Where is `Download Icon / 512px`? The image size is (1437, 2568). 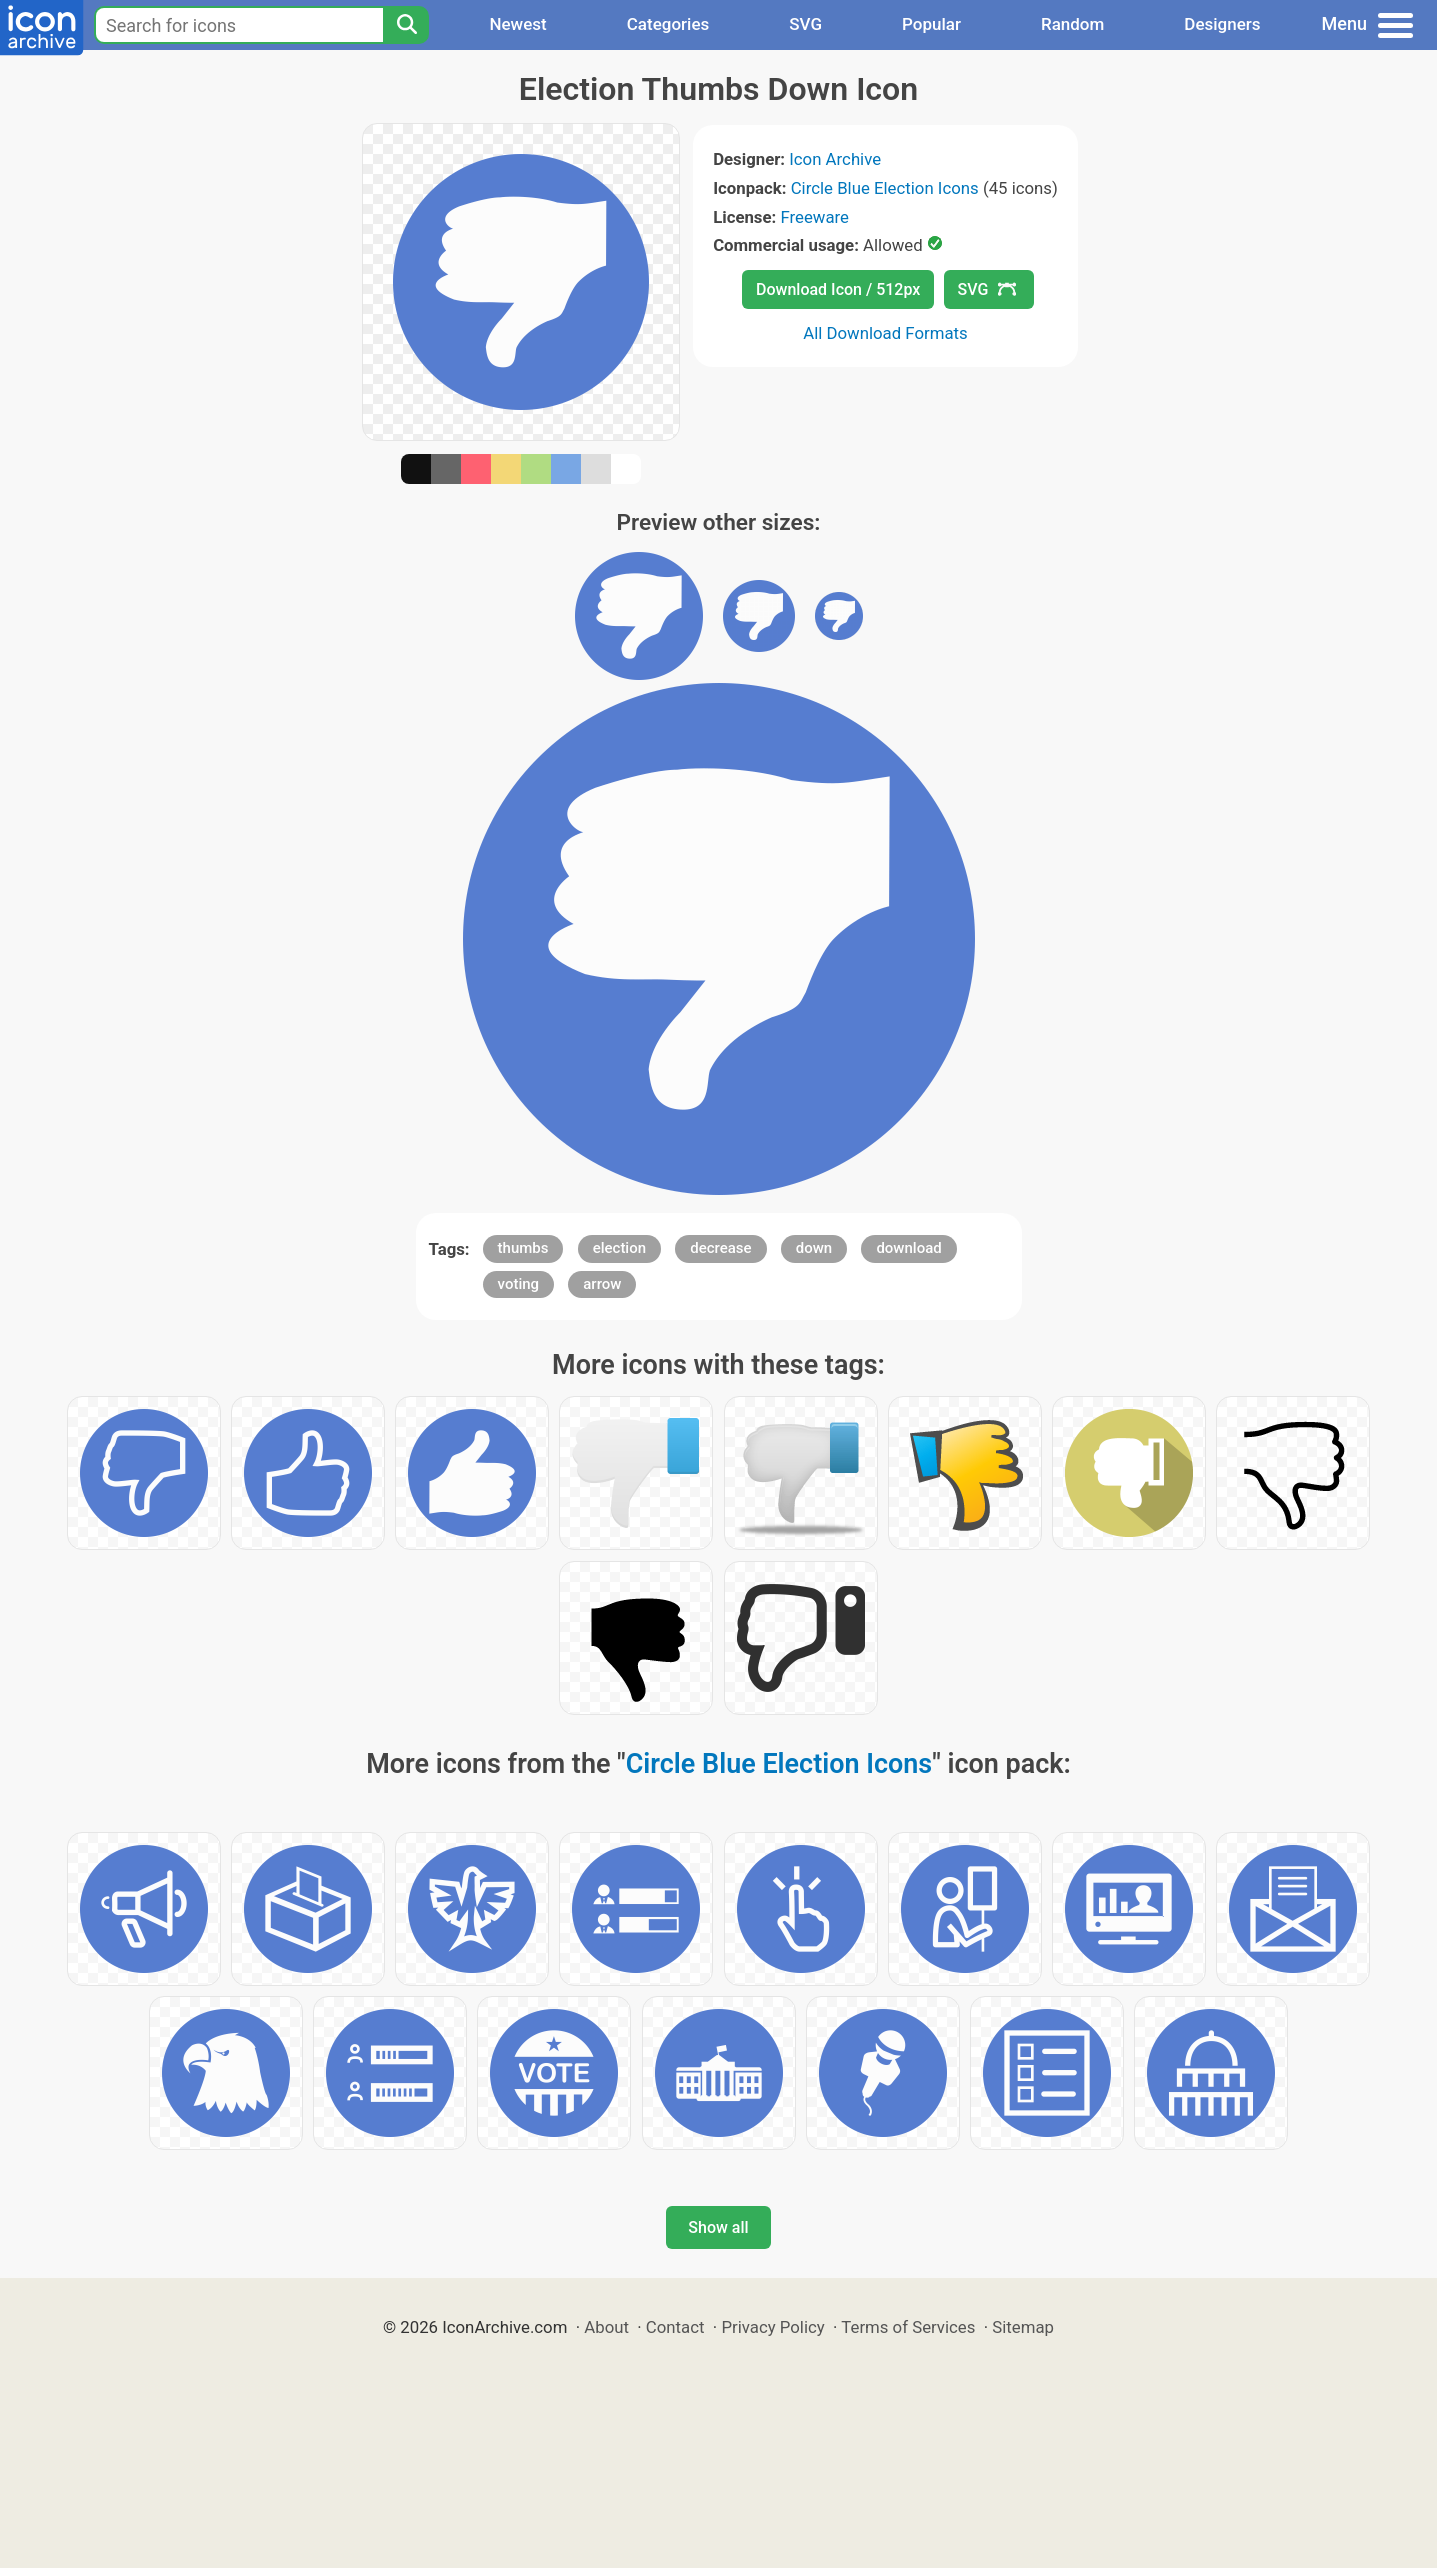 Download Icon / 512px is located at coordinates (838, 289).